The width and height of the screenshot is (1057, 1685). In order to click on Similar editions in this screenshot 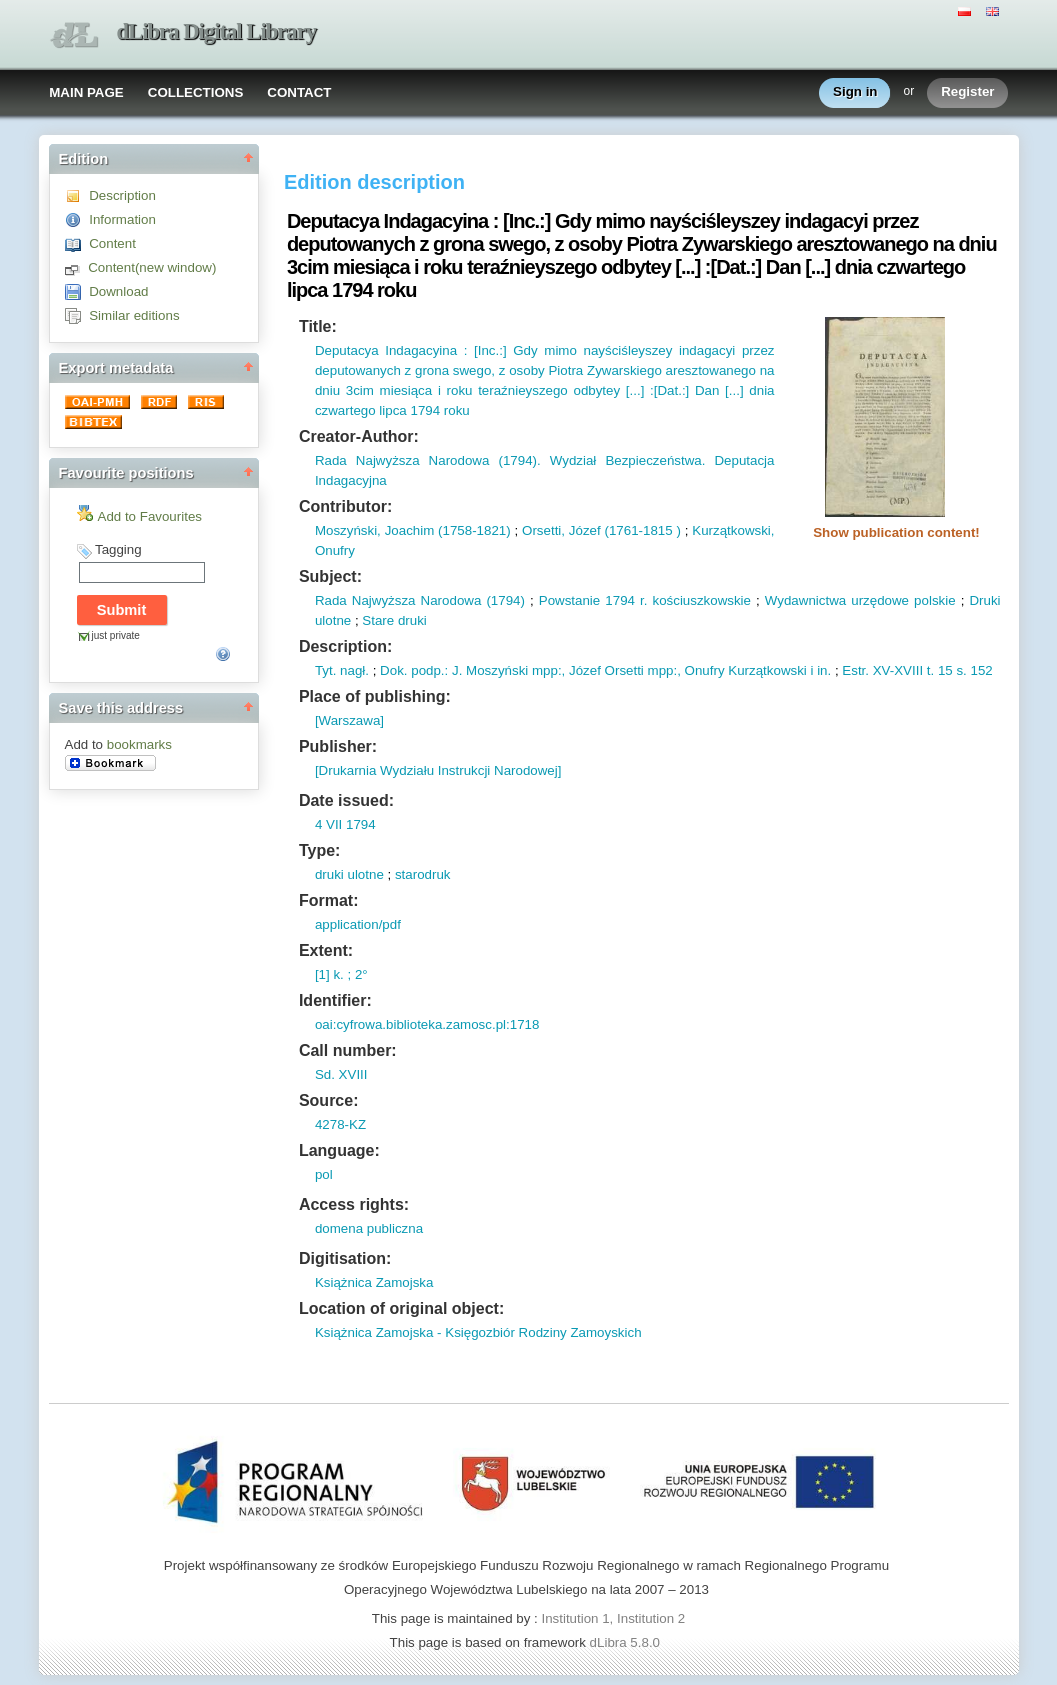, I will do `click(134, 315)`.